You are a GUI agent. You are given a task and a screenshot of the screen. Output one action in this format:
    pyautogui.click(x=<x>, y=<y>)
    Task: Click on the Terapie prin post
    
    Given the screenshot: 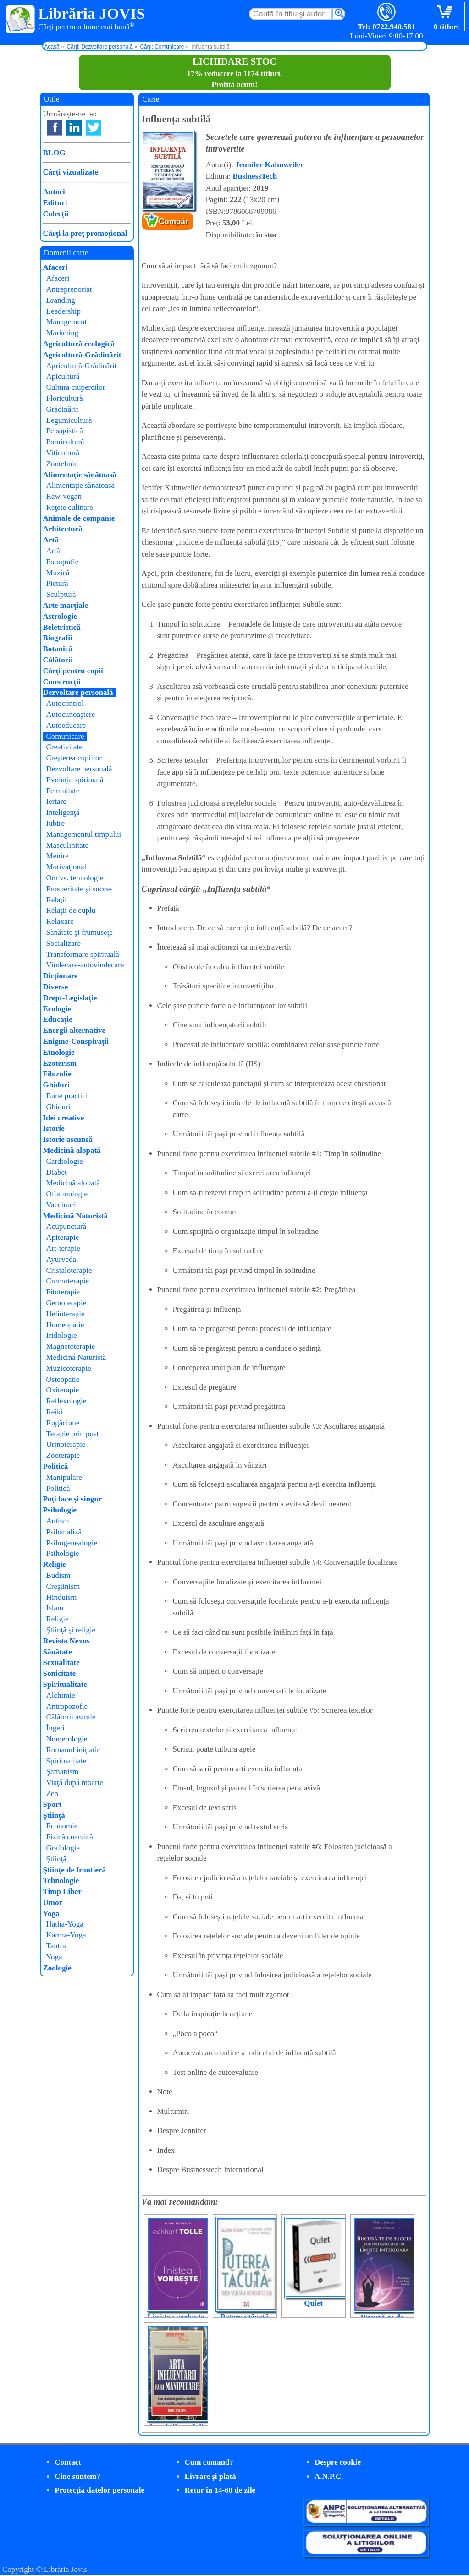 What is the action you would take?
    pyautogui.click(x=72, y=1434)
    